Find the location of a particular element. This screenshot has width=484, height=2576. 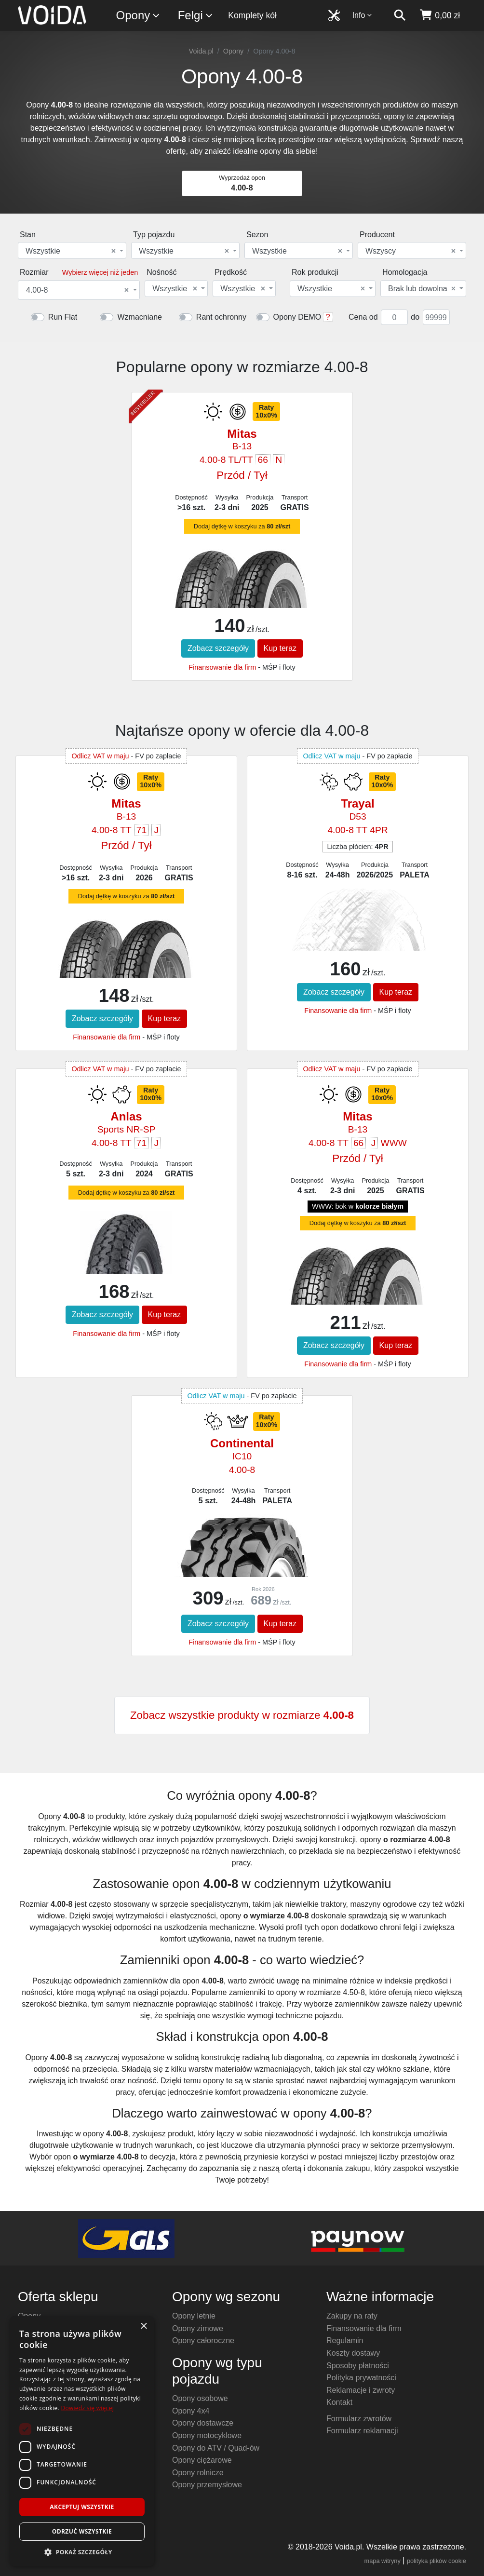

Info is located at coordinates (362, 15).